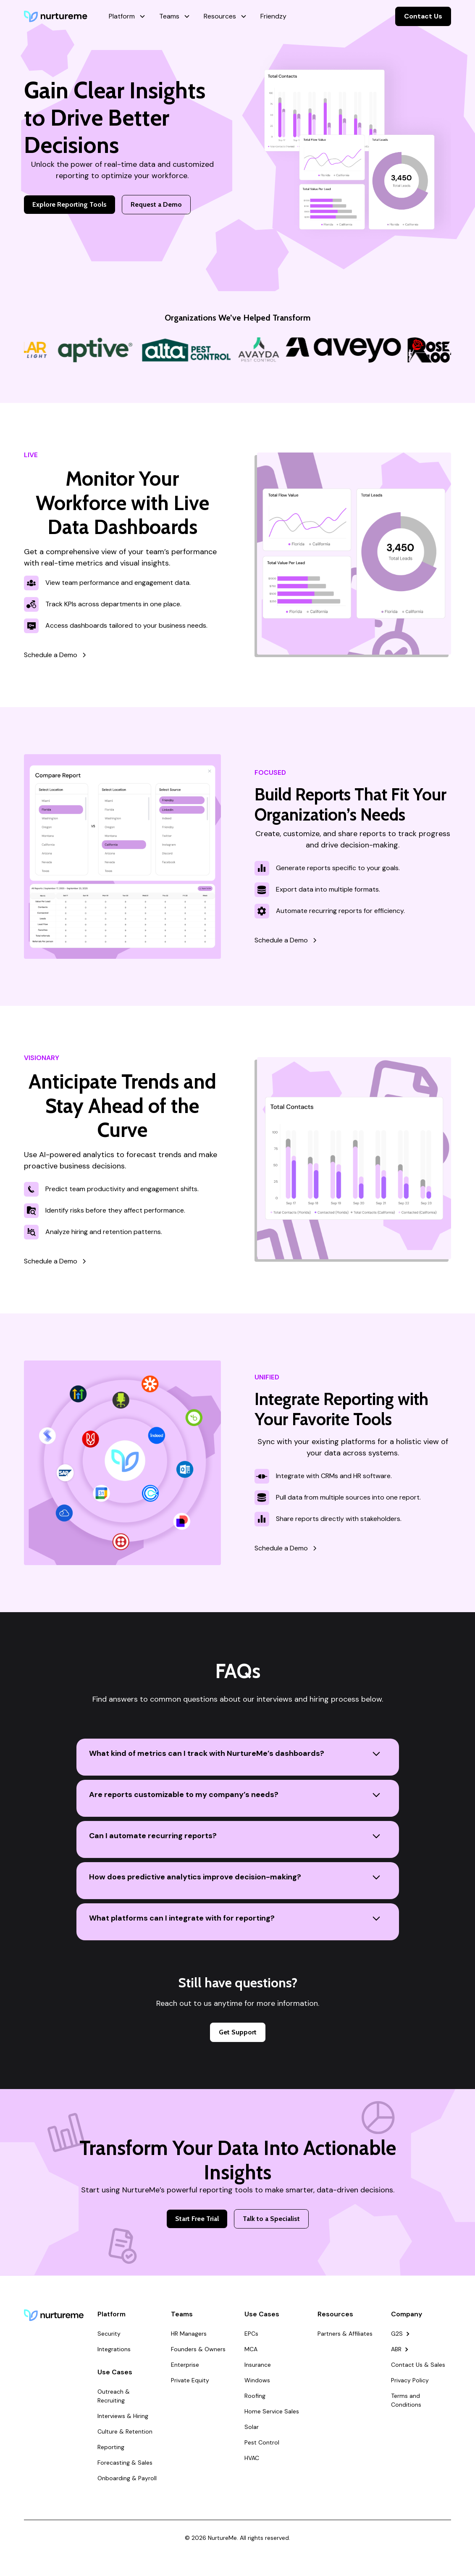 The width and height of the screenshot is (475, 2576). Describe the element at coordinates (410, 2380) in the screenshot. I see `Privacy Policy` at that location.